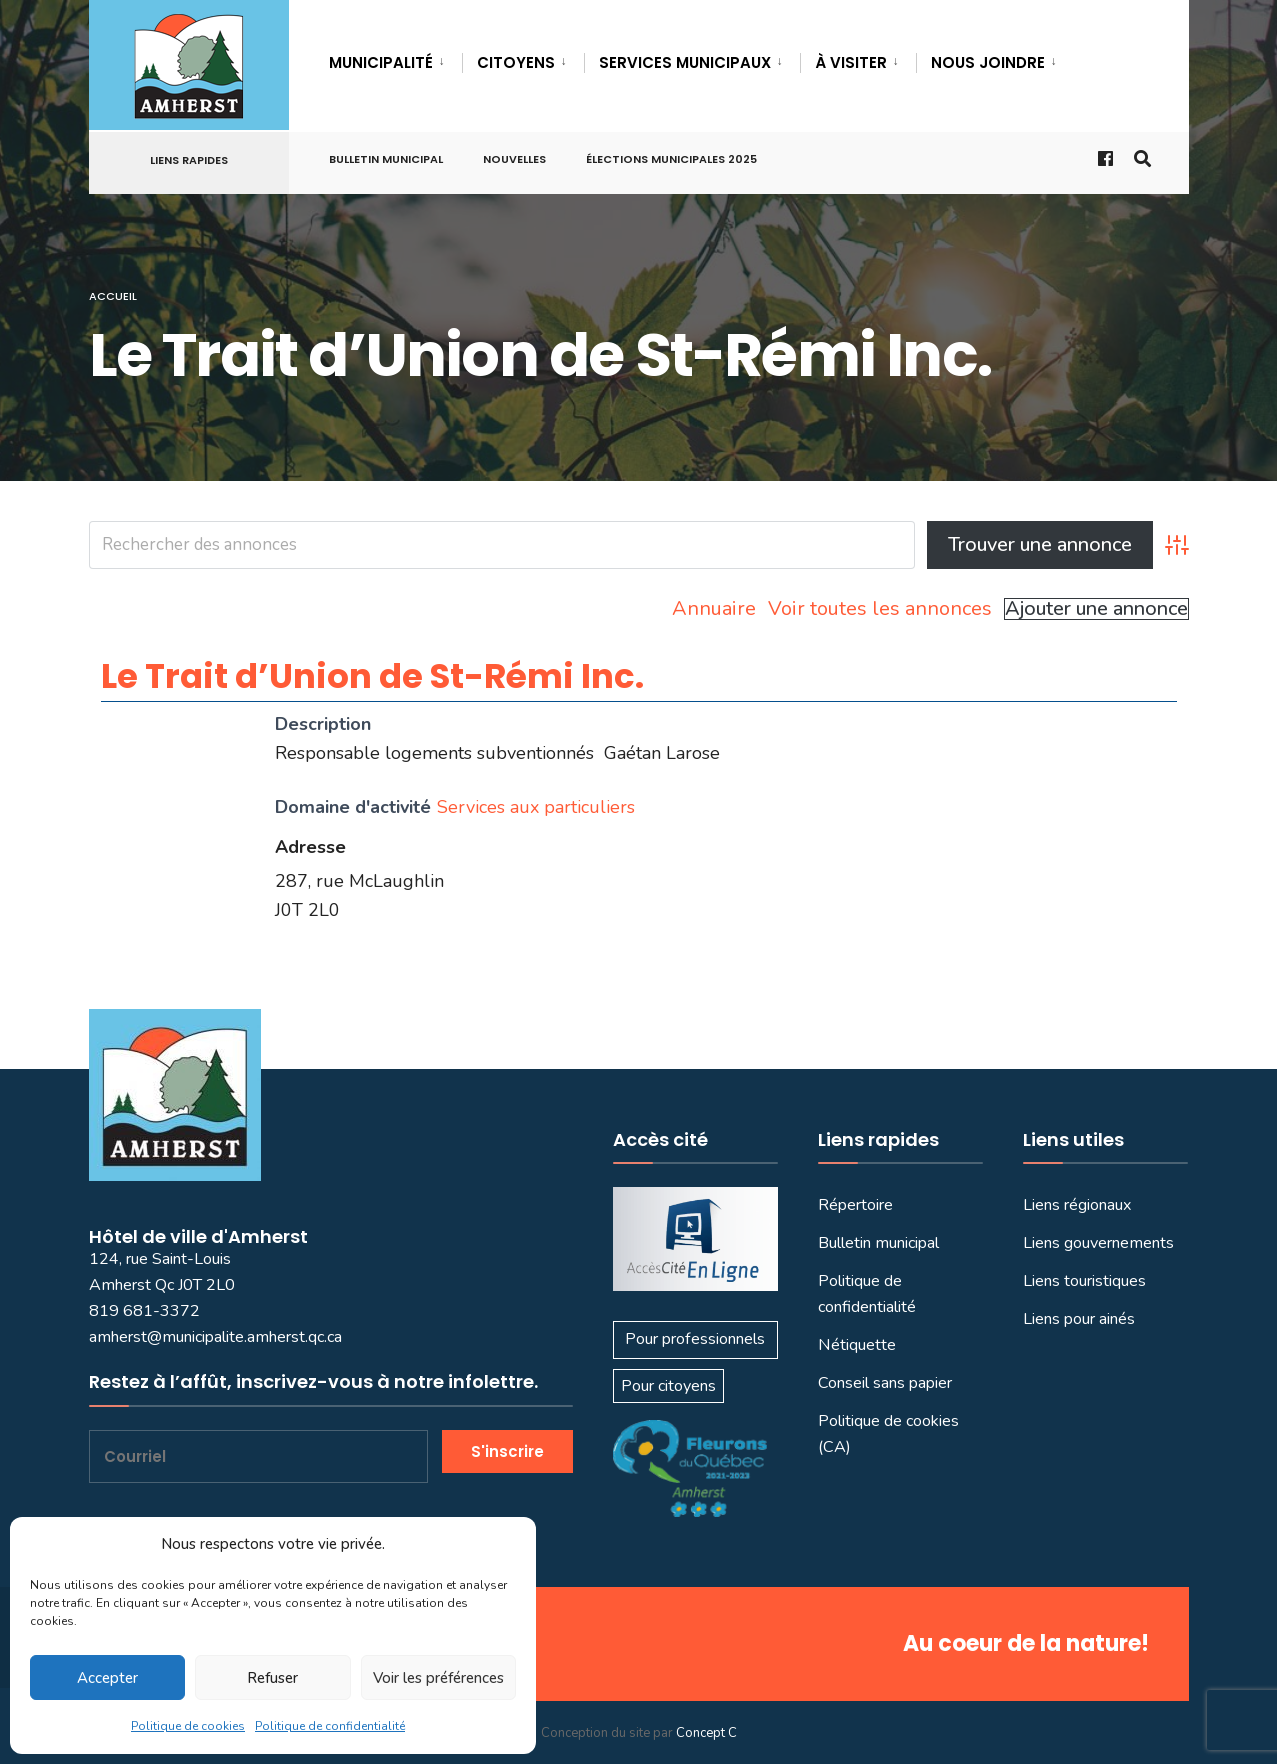 The image size is (1277, 1764). Describe the element at coordinates (272, 1678) in the screenshot. I see `Refuser` at that location.